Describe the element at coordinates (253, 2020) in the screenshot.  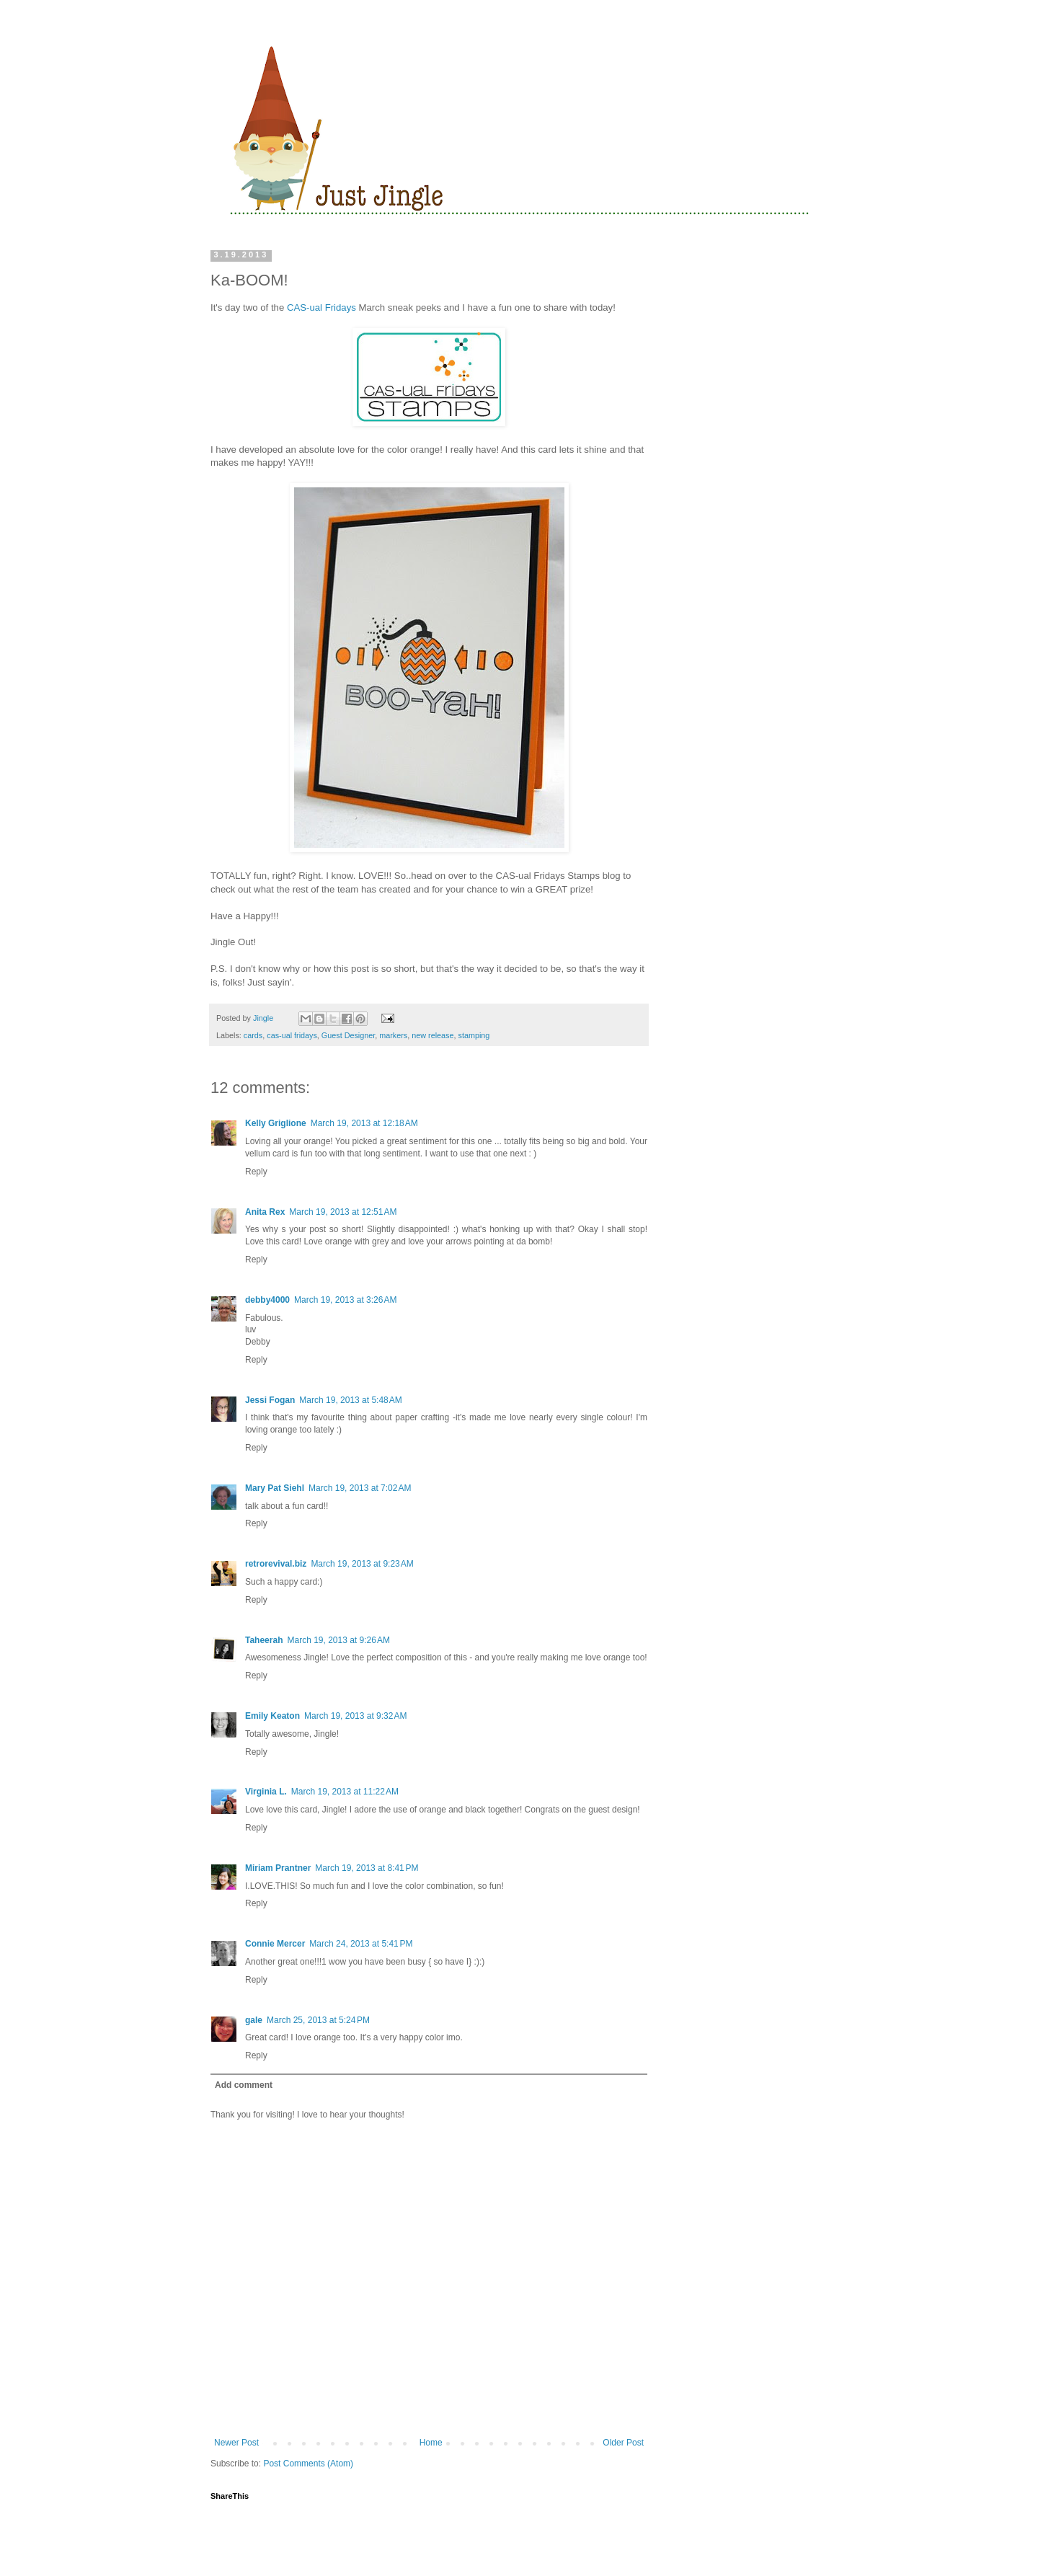
I see `gale` at that location.